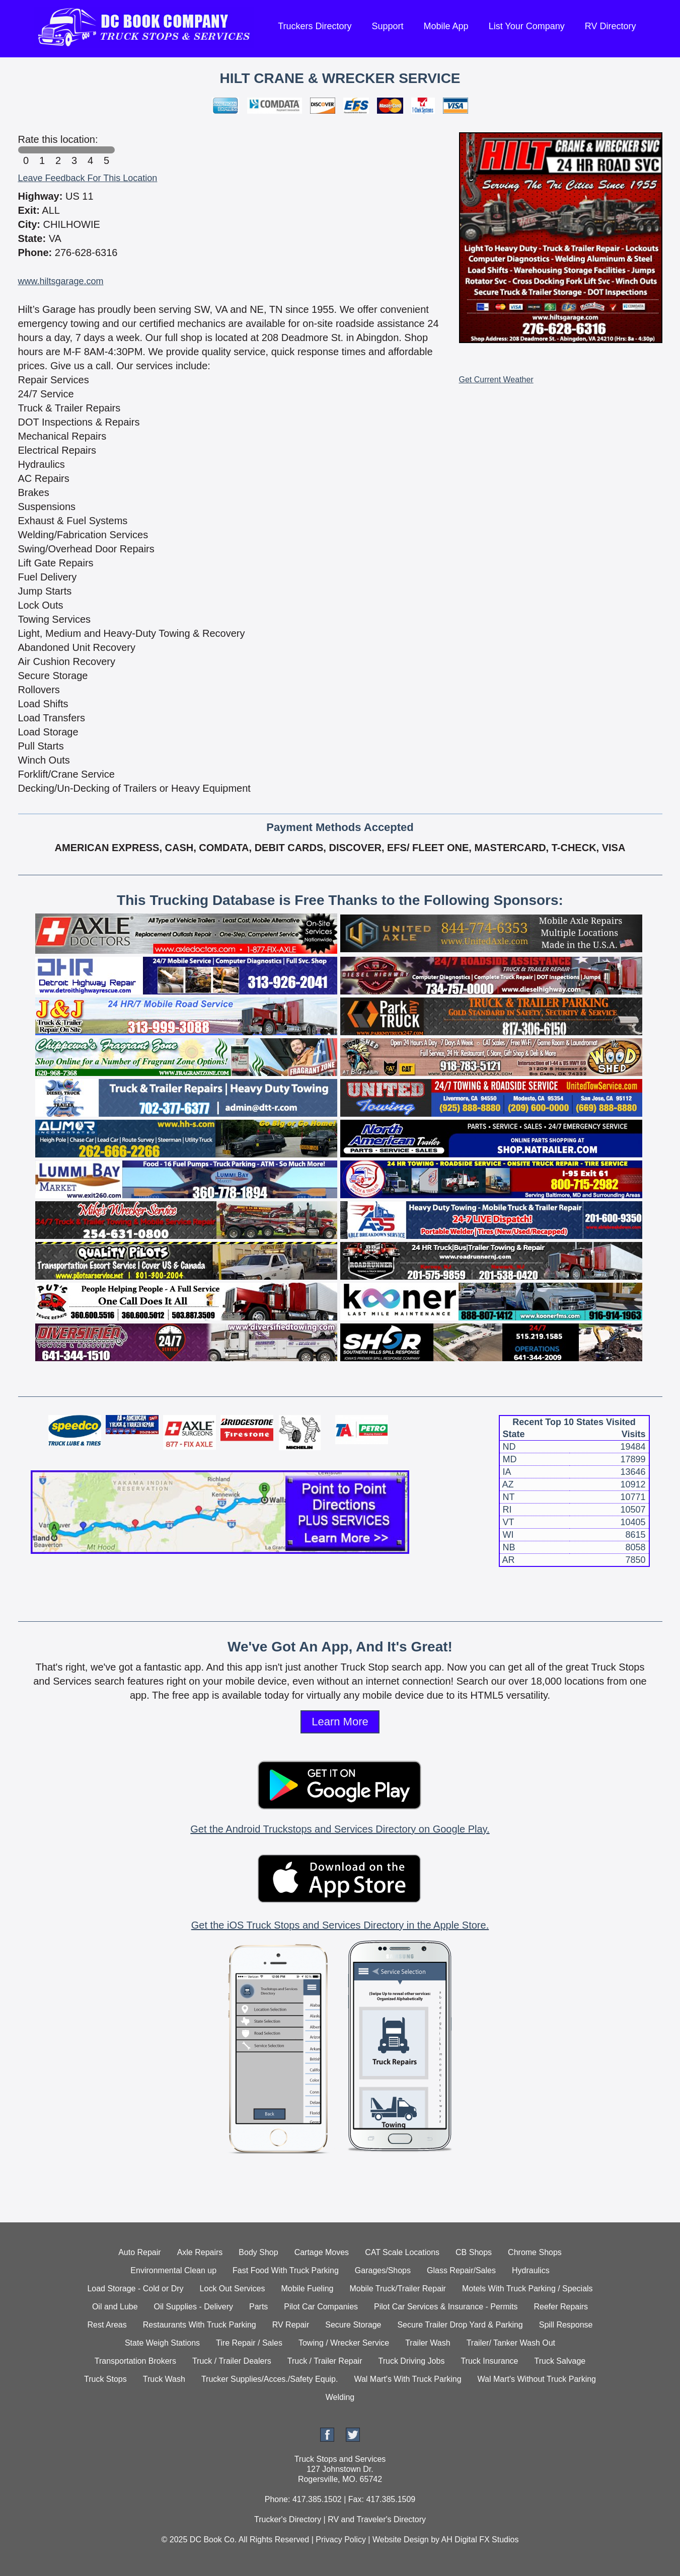 The image size is (680, 2576). I want to click on Garages/Shops, so click(383, 2270).